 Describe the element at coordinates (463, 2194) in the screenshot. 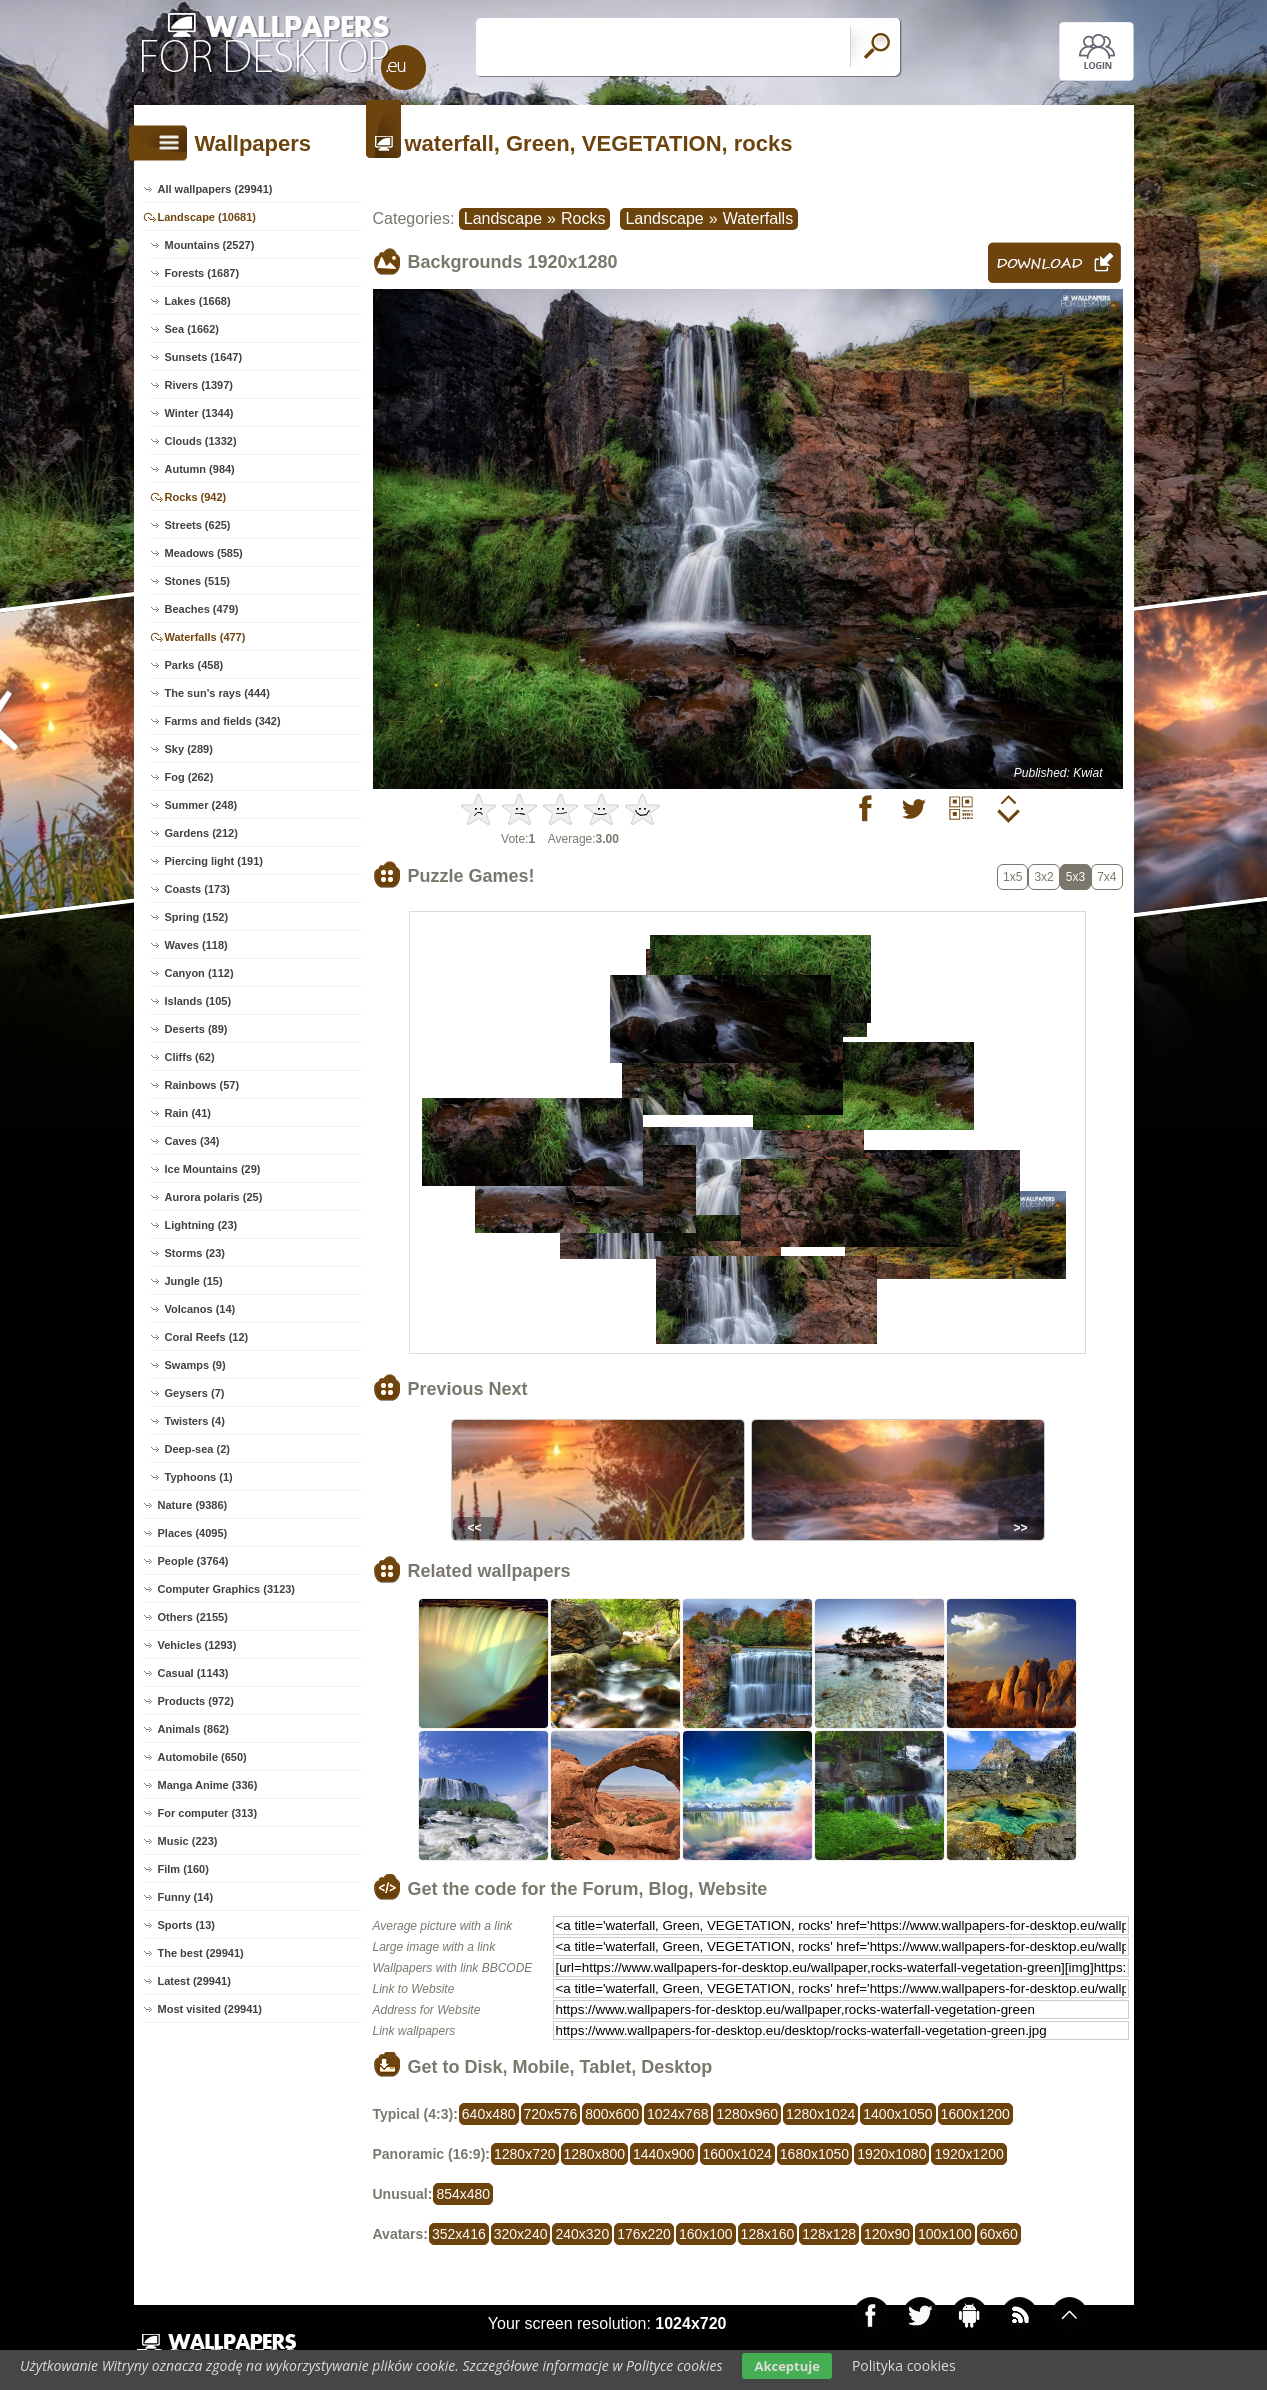

I see `854x480` at that location.